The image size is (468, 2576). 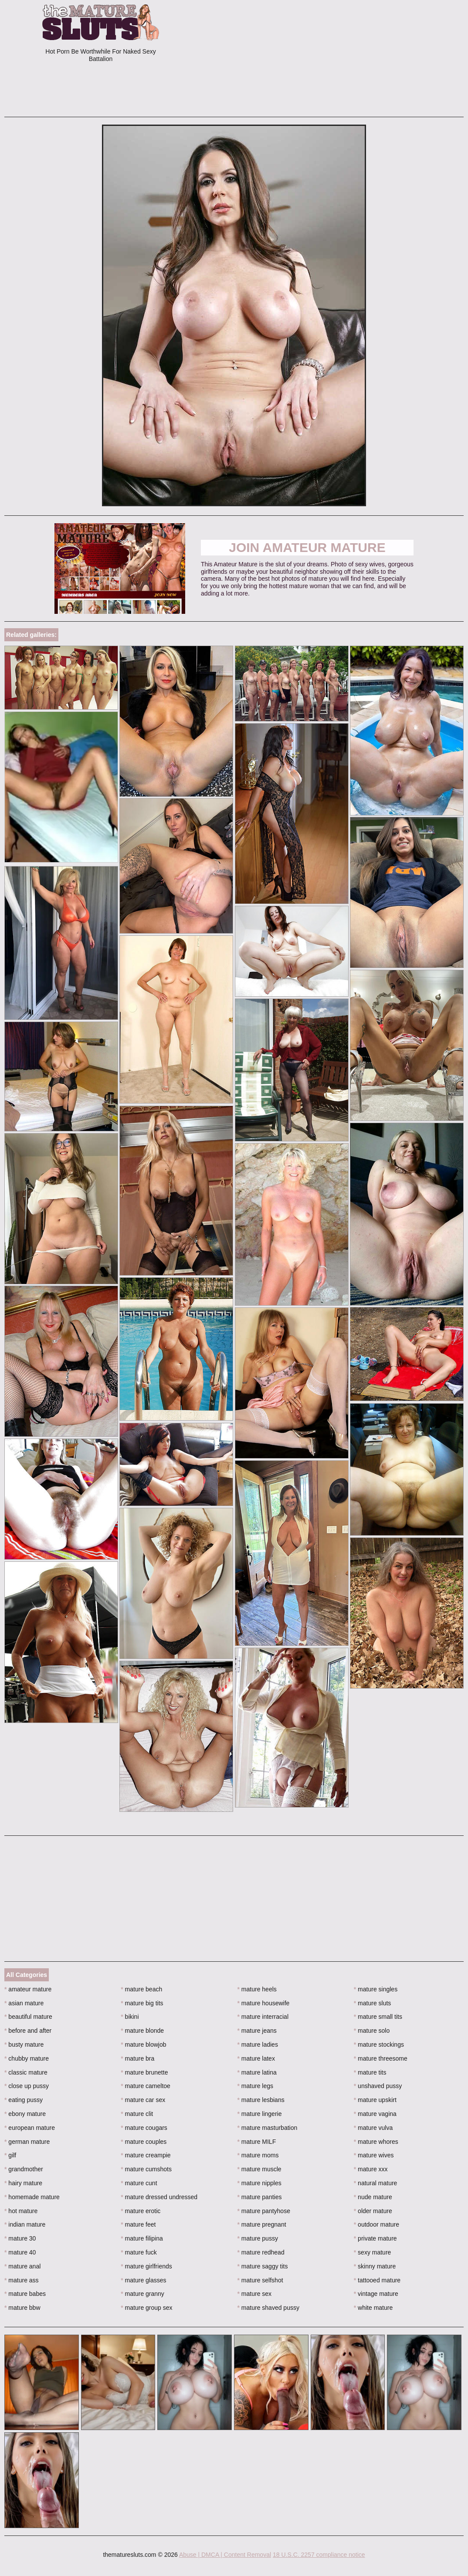 I want to click on mature lingerie, so click(x=259, y=2113).